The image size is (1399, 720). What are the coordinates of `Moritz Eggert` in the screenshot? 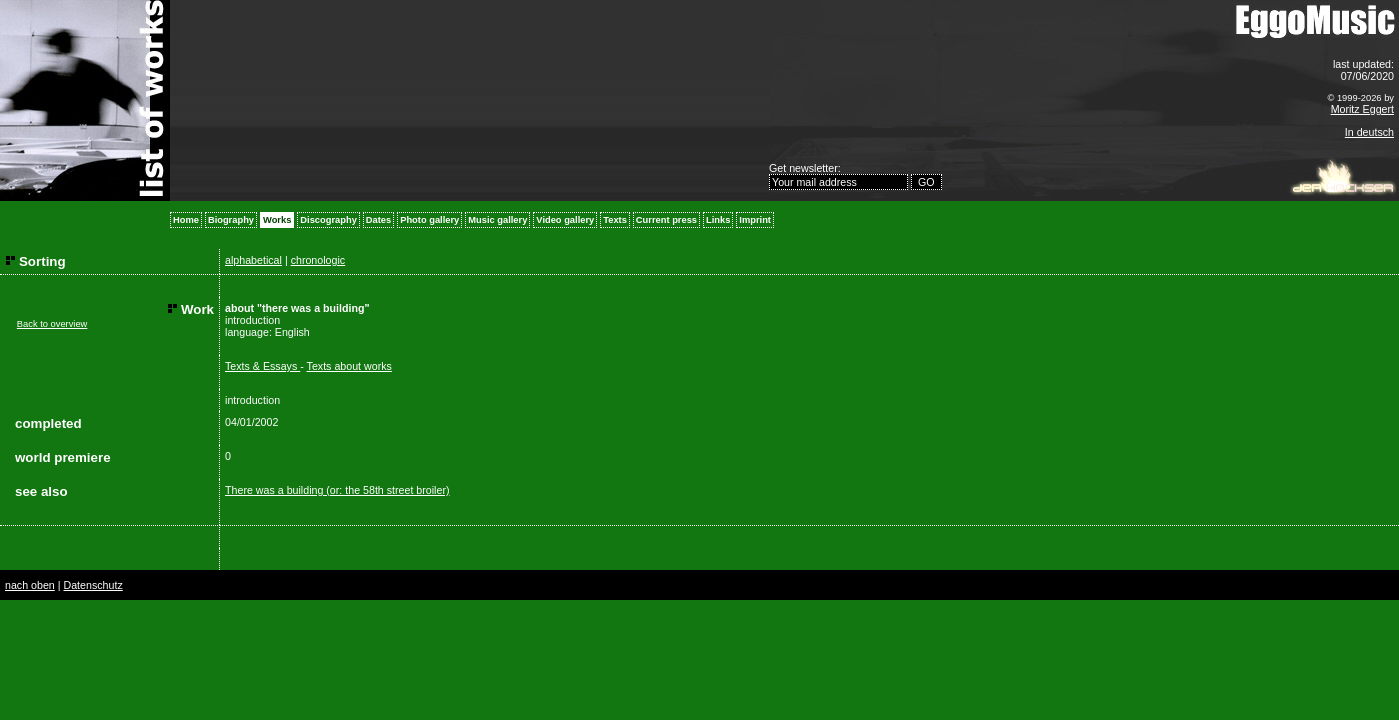 It's located at (1362, 109).